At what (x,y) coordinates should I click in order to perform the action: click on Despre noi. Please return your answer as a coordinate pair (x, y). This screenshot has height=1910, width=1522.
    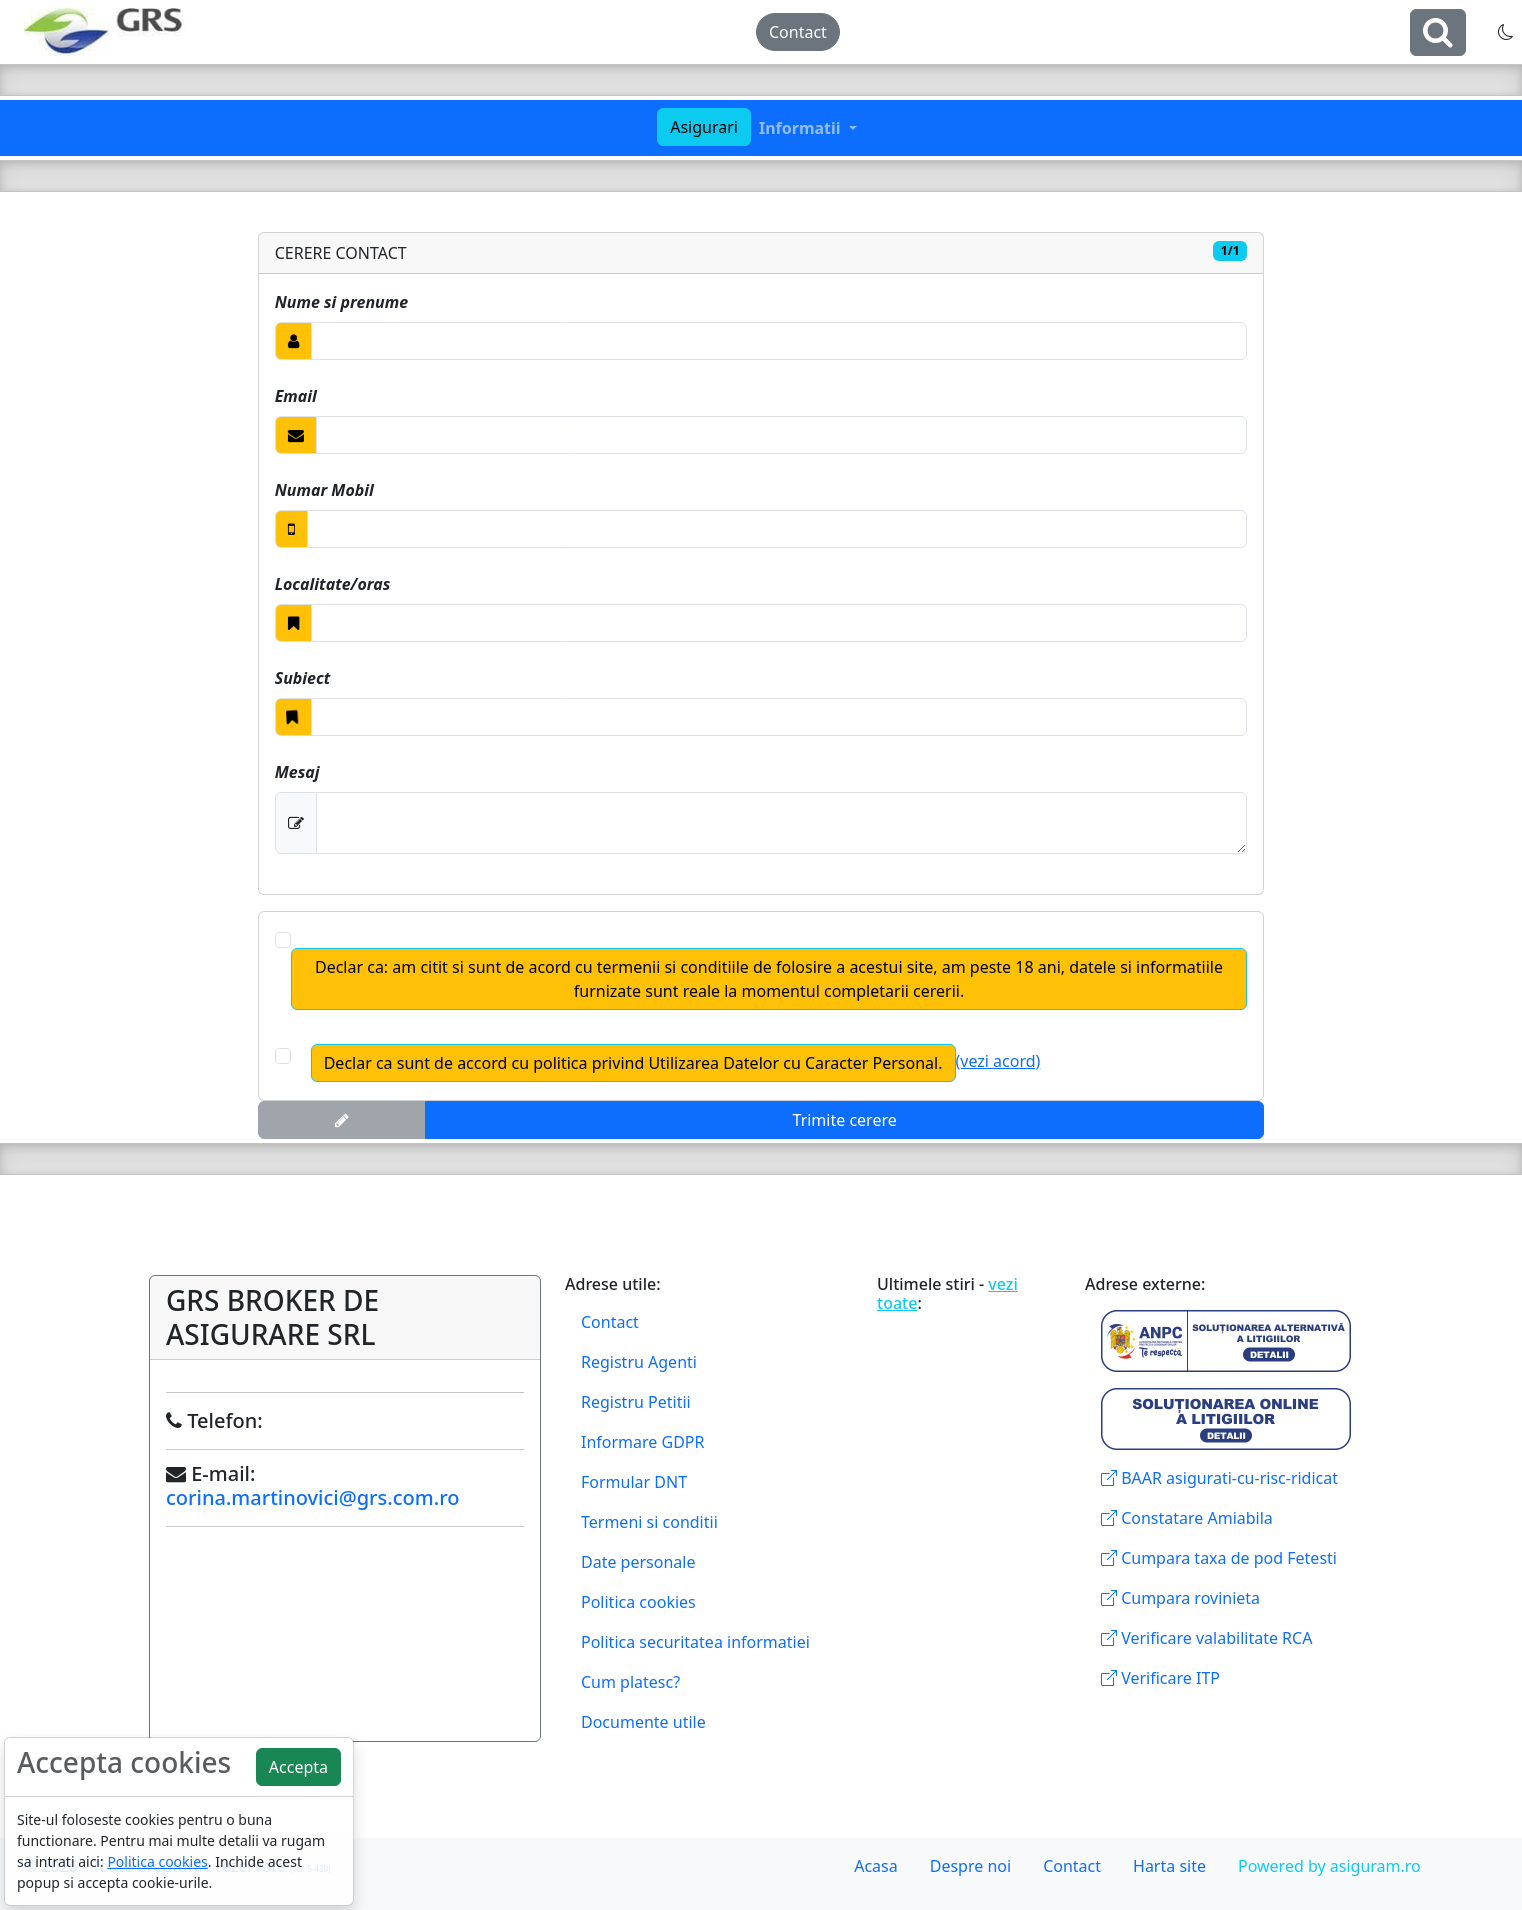
    Looking at the image, I should click on (970, 1866).